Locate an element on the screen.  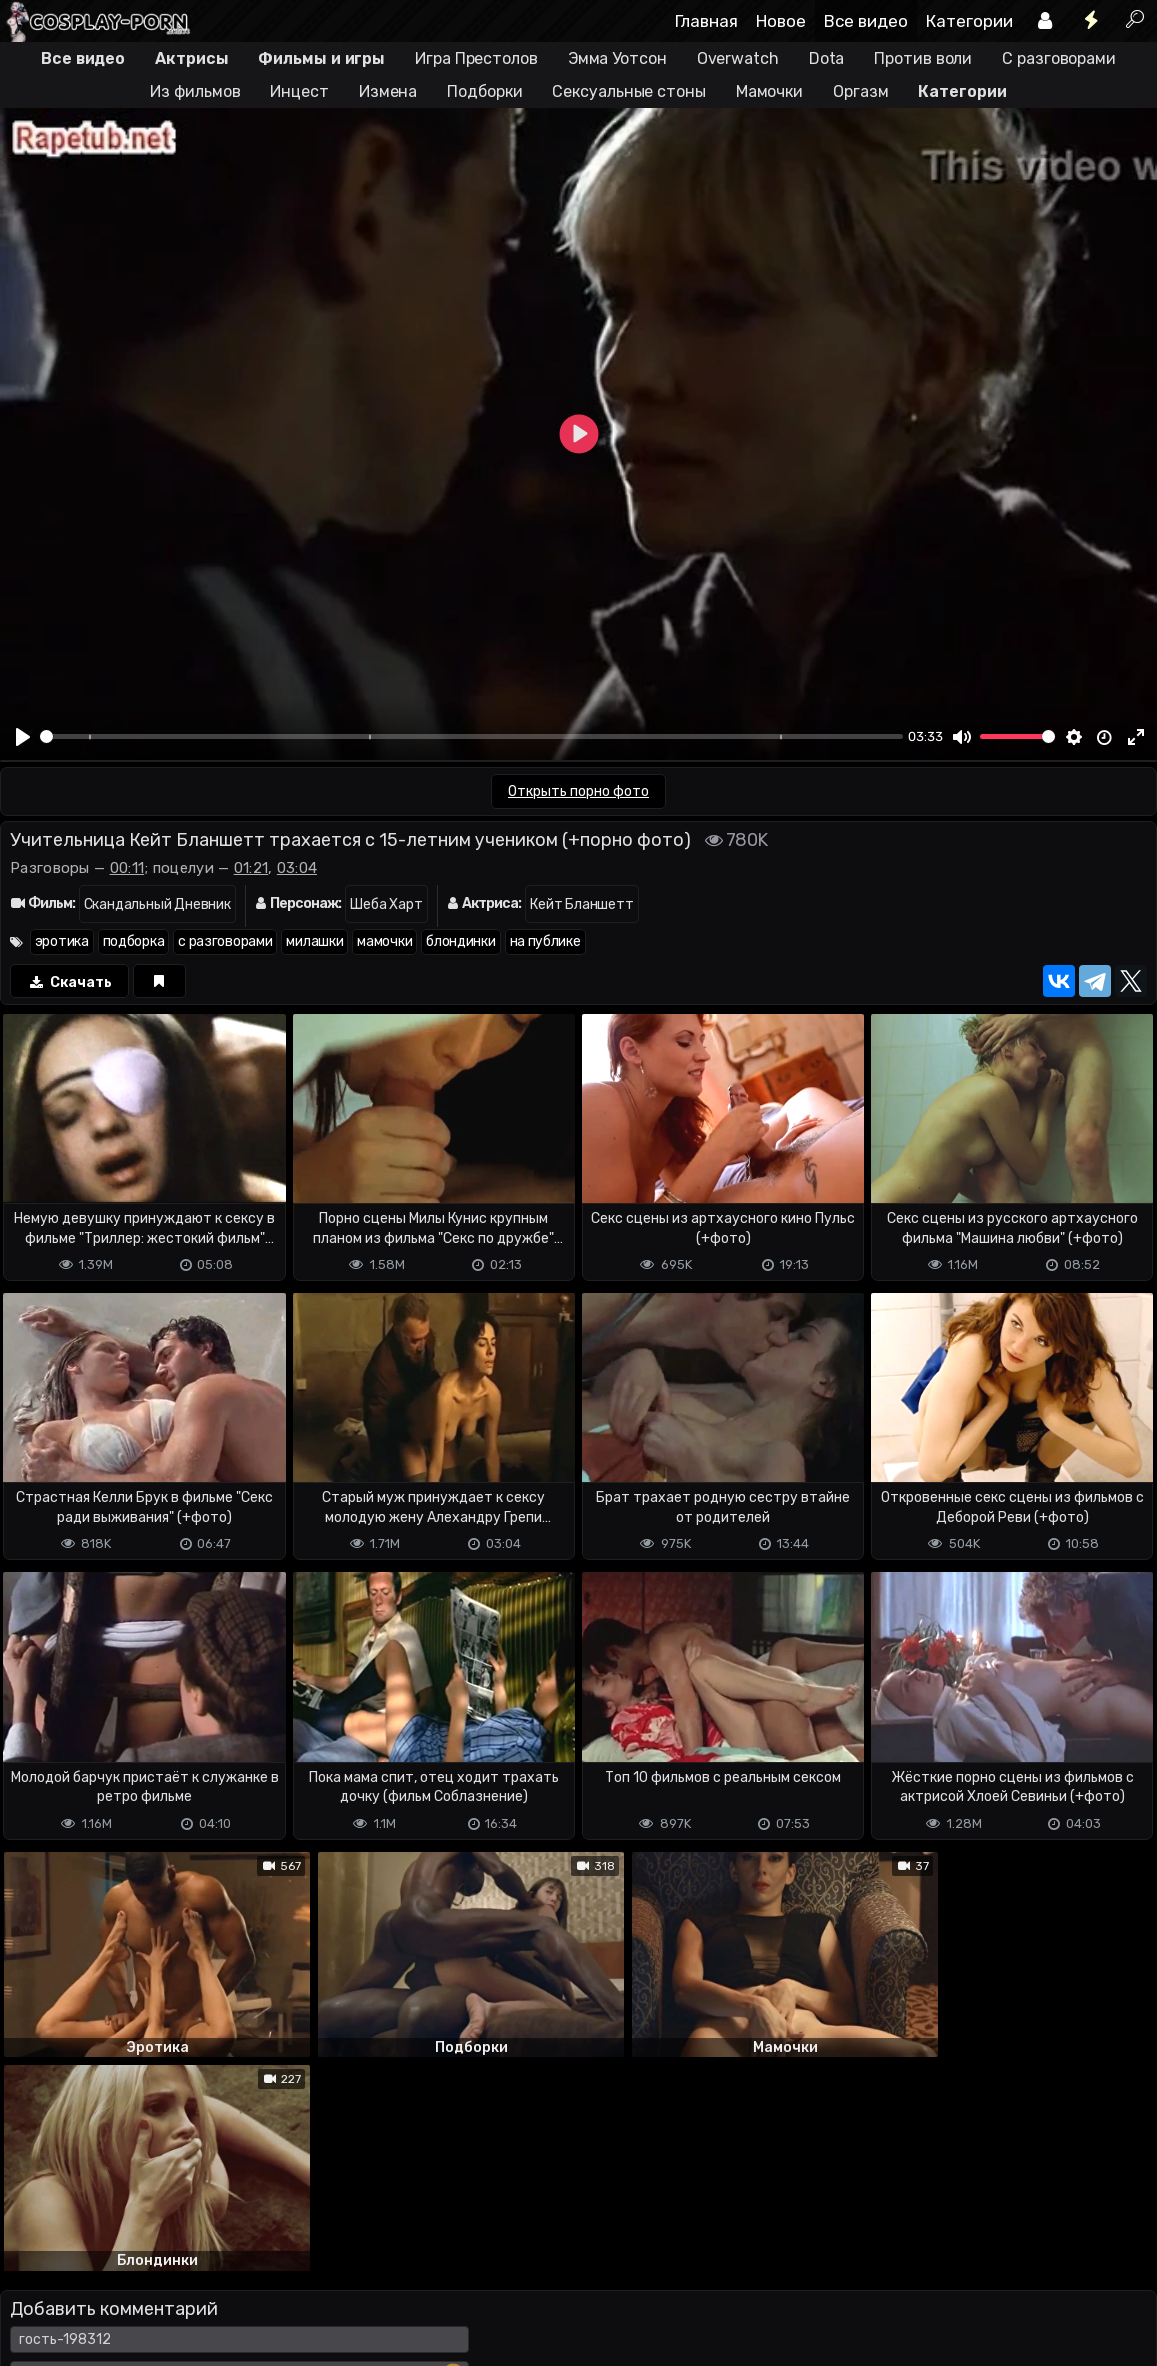
блондинки is located at coordinates (460, 941).